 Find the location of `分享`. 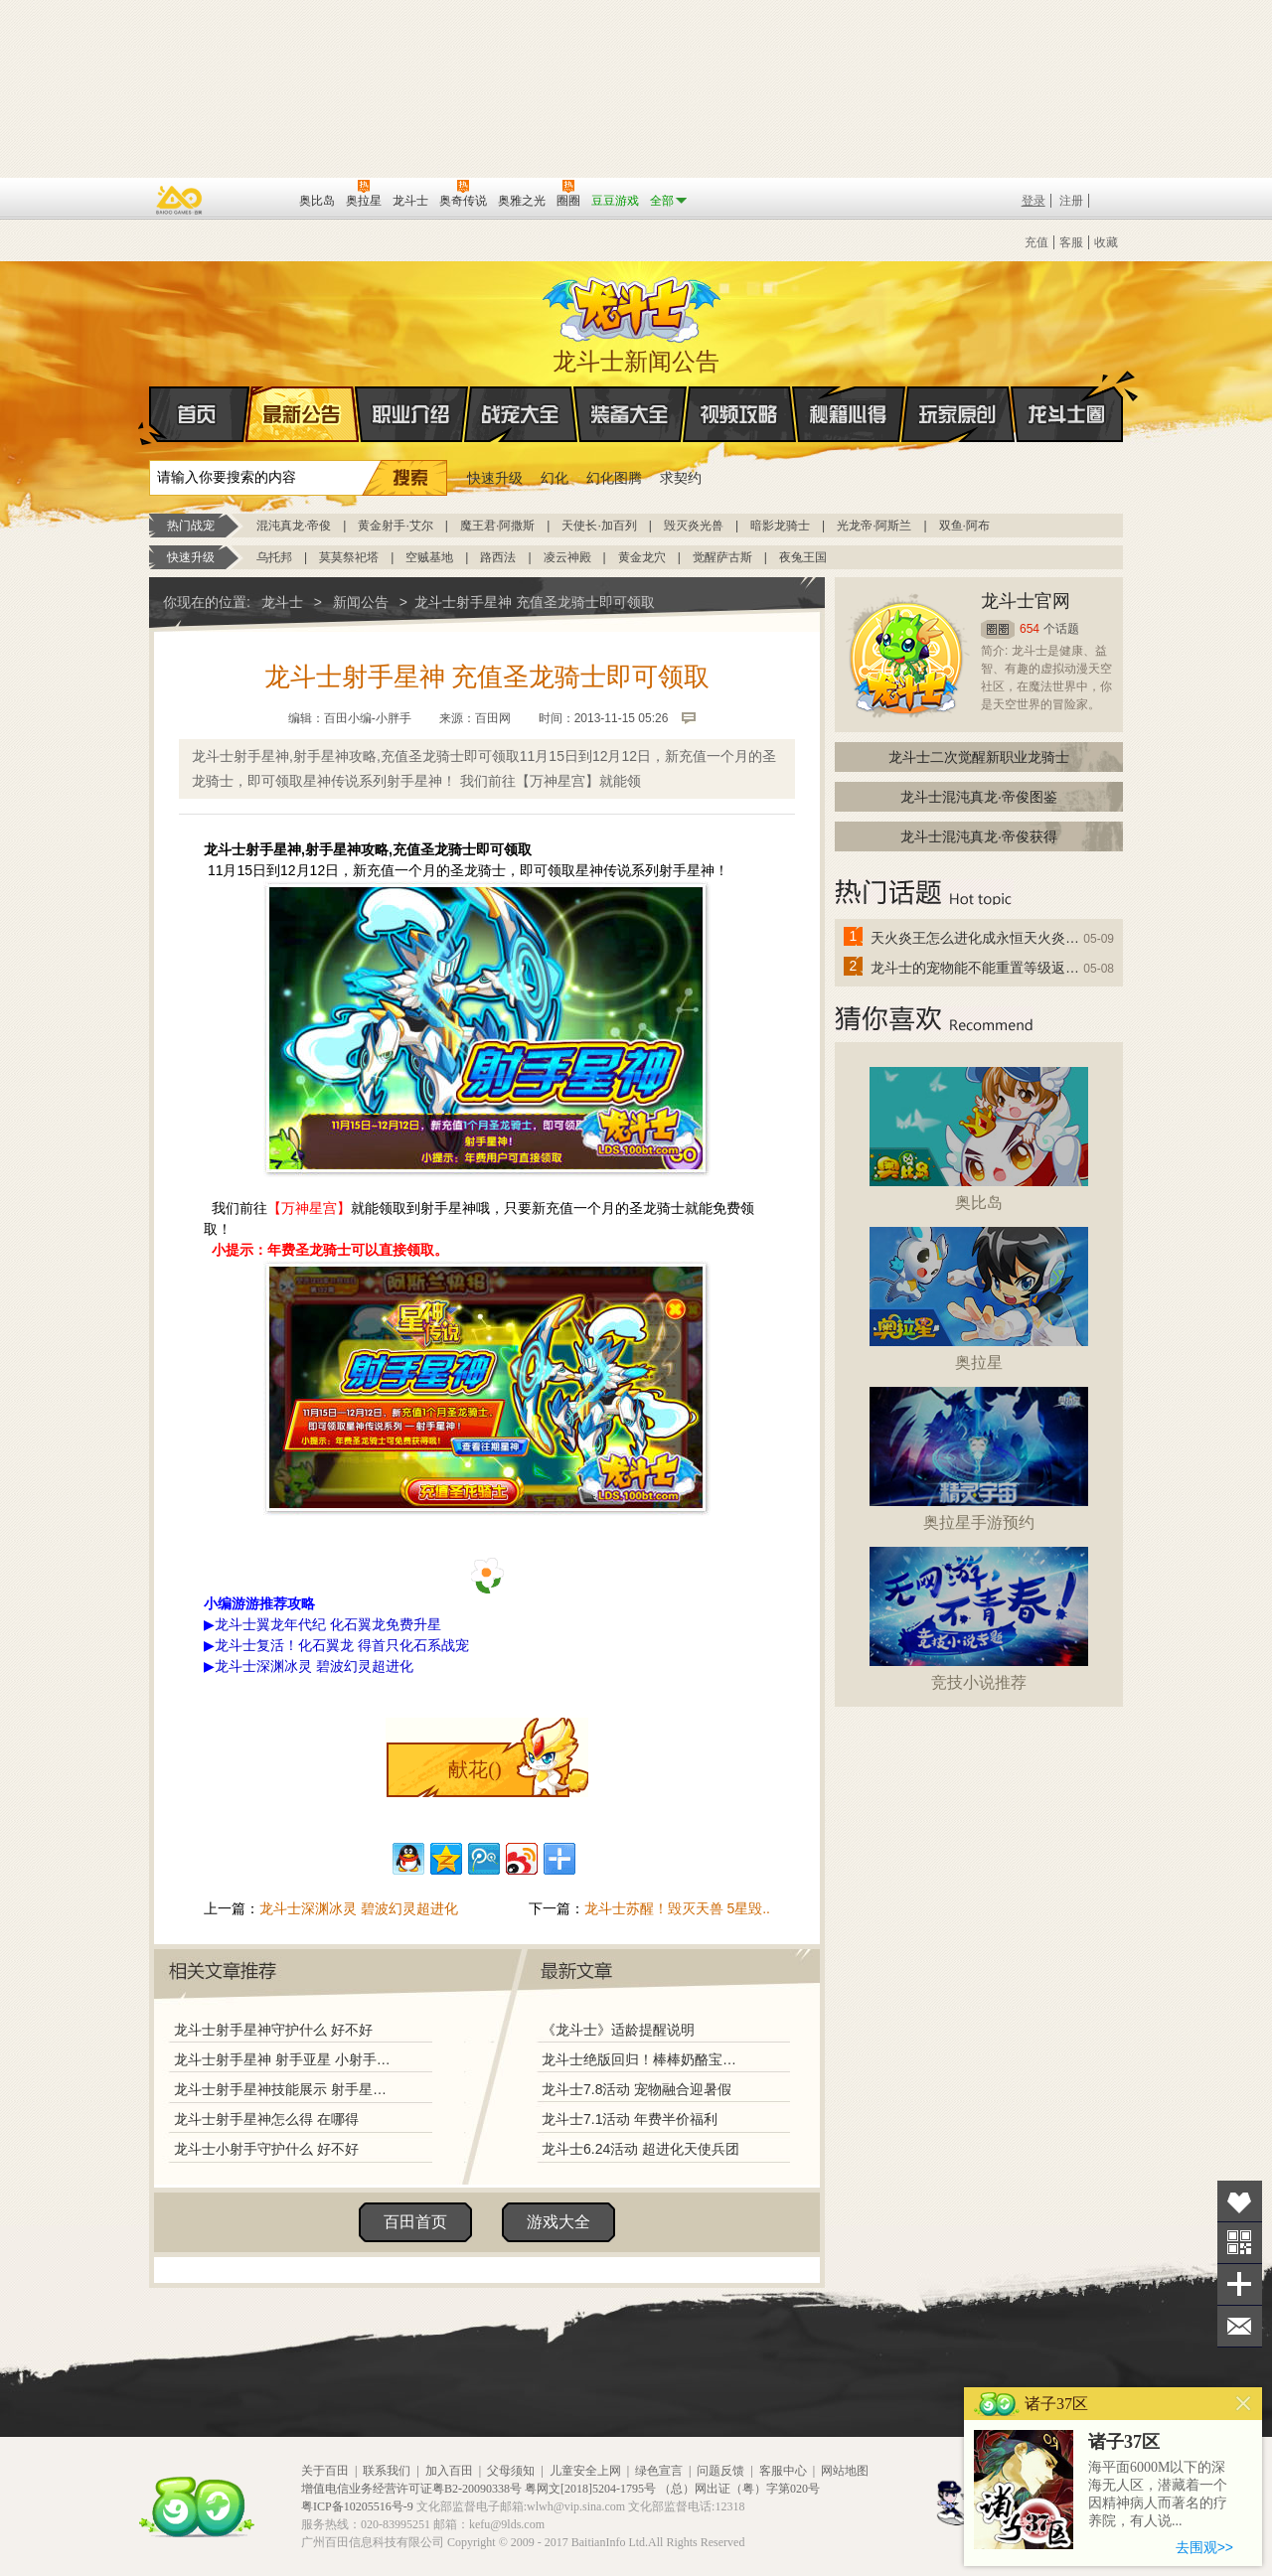

分享 is located at coordinates (1239, 2284).